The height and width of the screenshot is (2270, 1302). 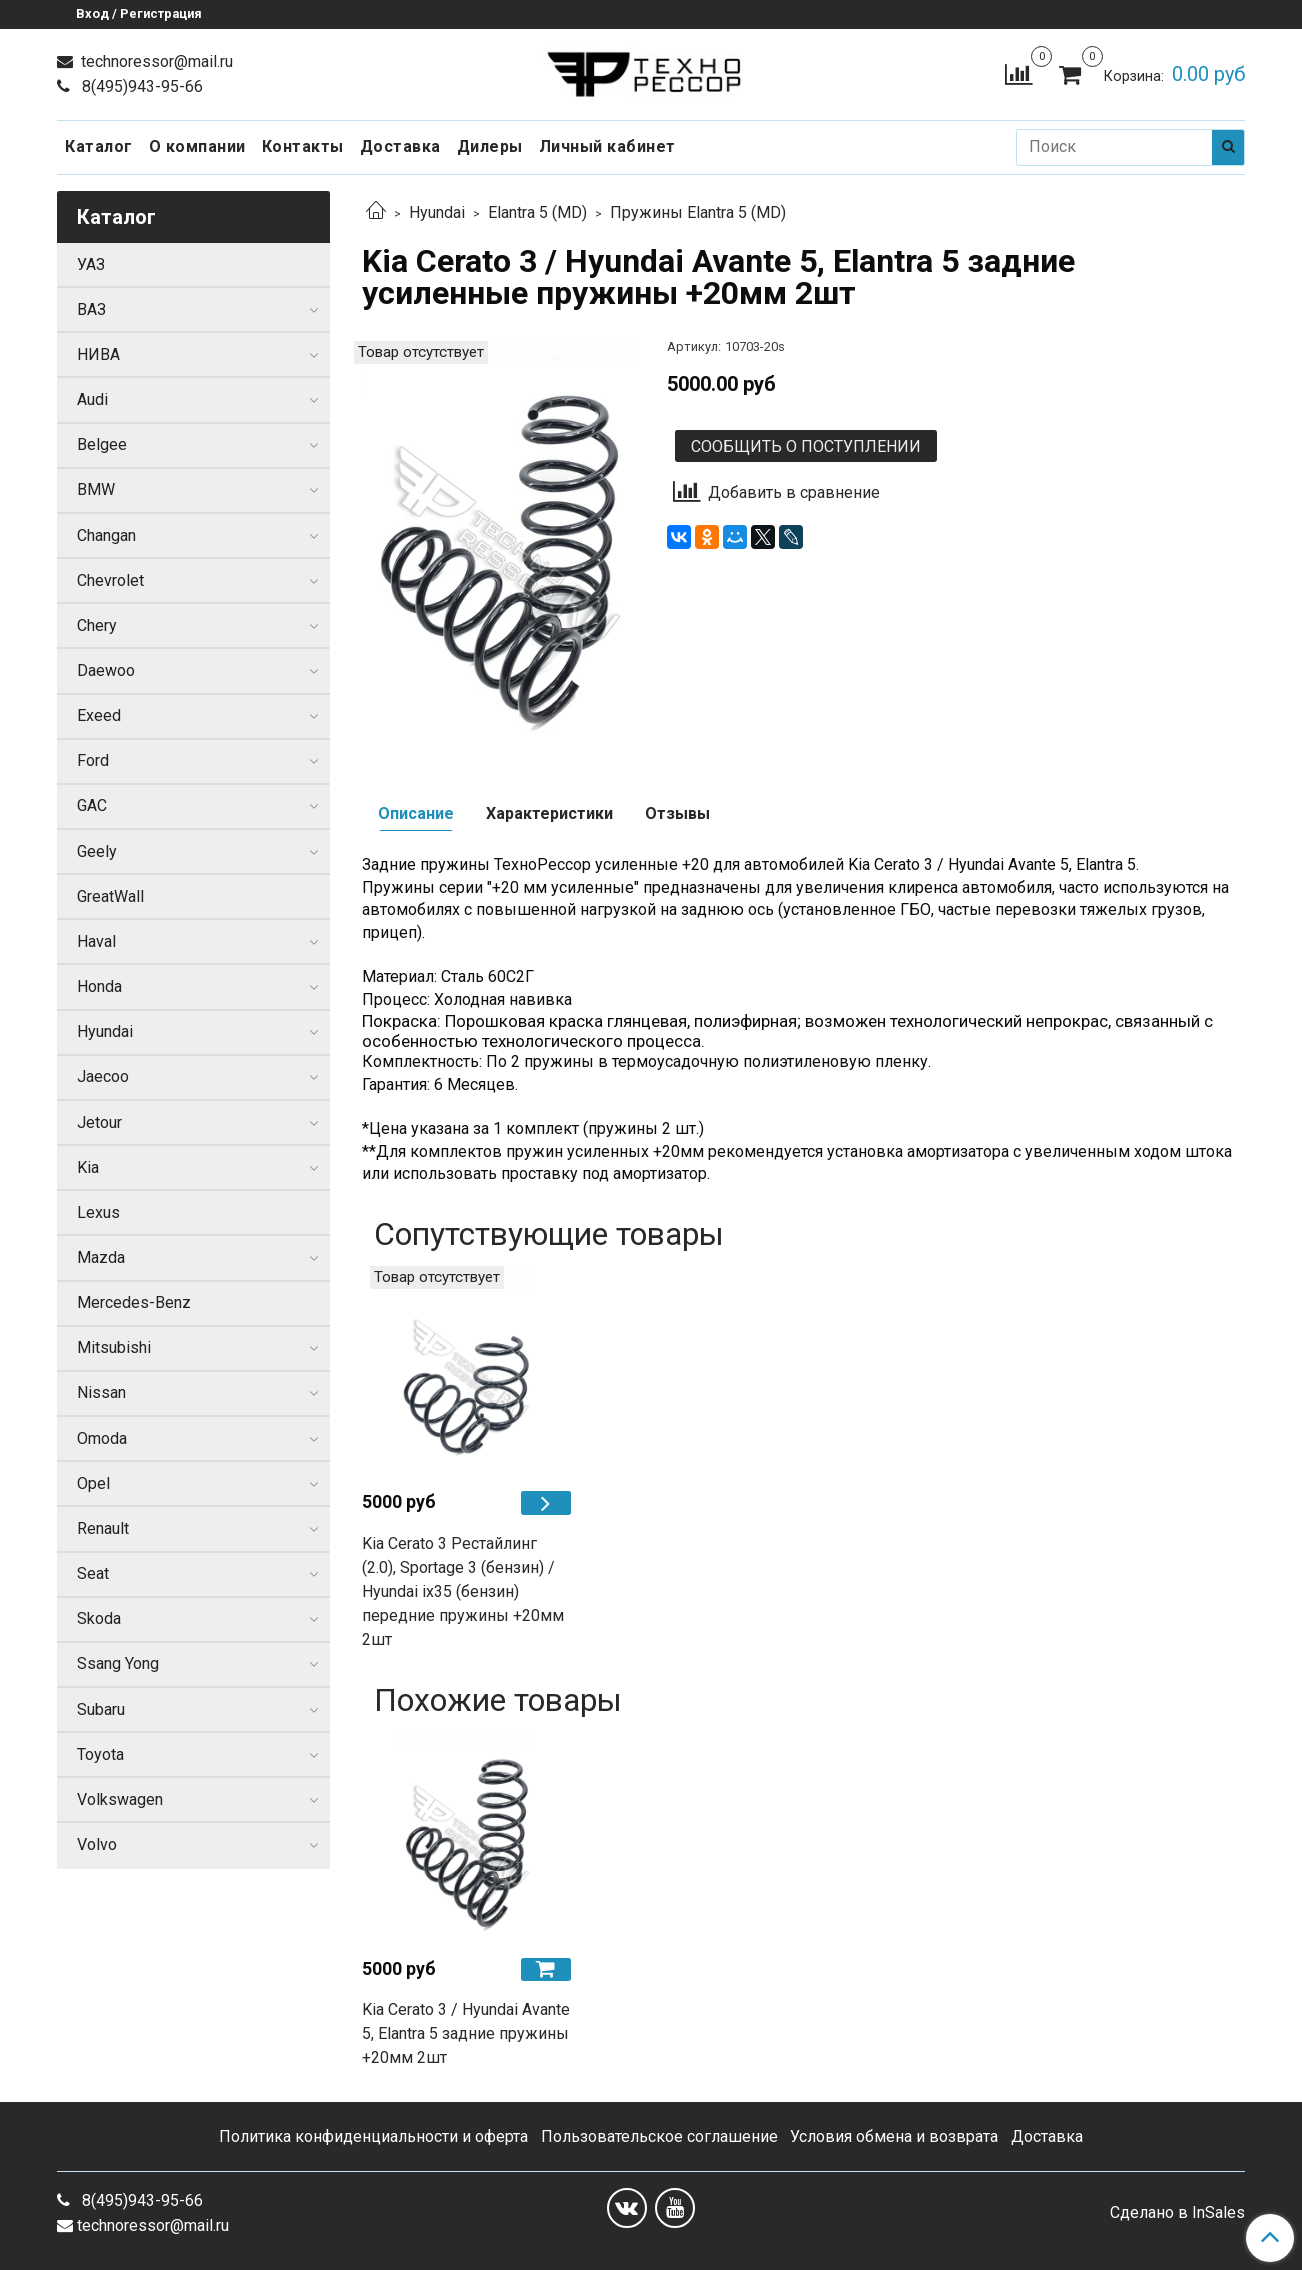 I want to click on Seat, so click(x=93, y=1573).